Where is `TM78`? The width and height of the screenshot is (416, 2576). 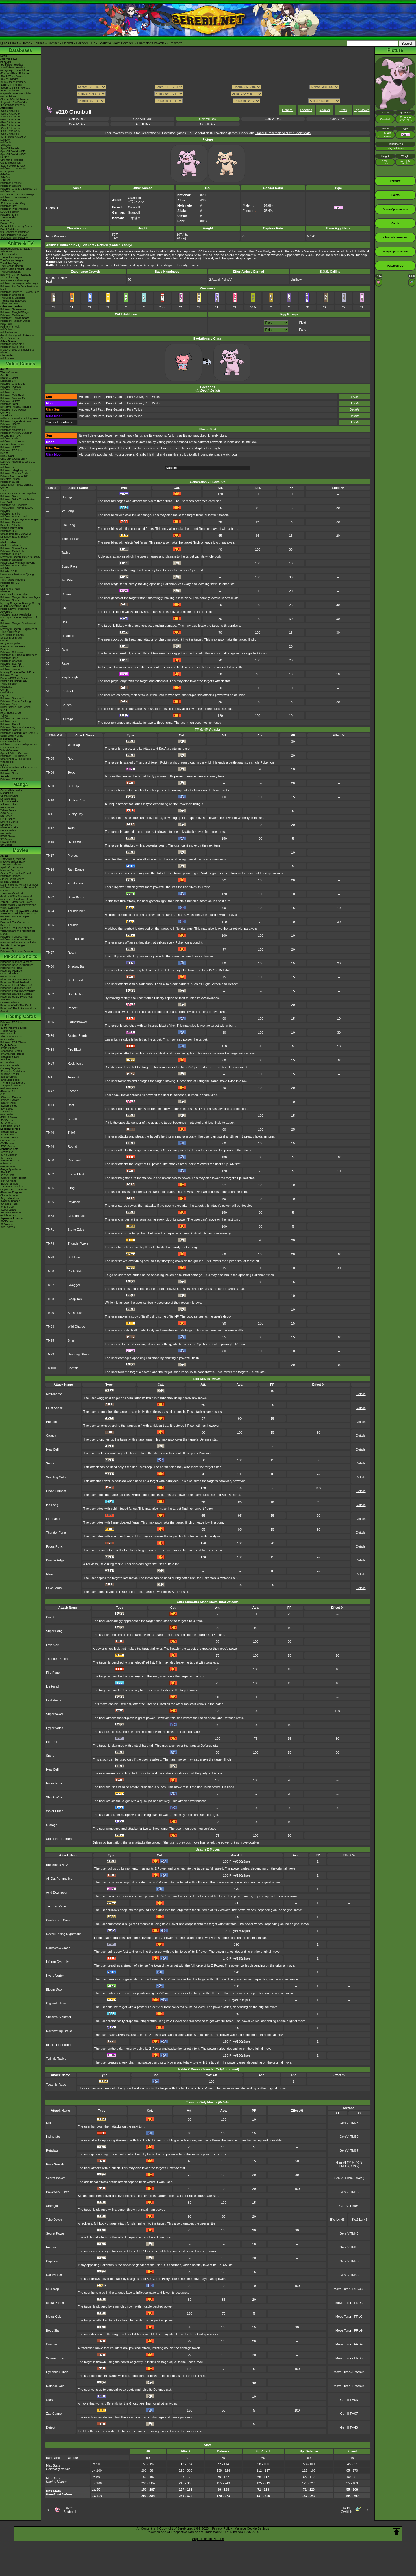 TM78 is located at coordinates (50, 1257).